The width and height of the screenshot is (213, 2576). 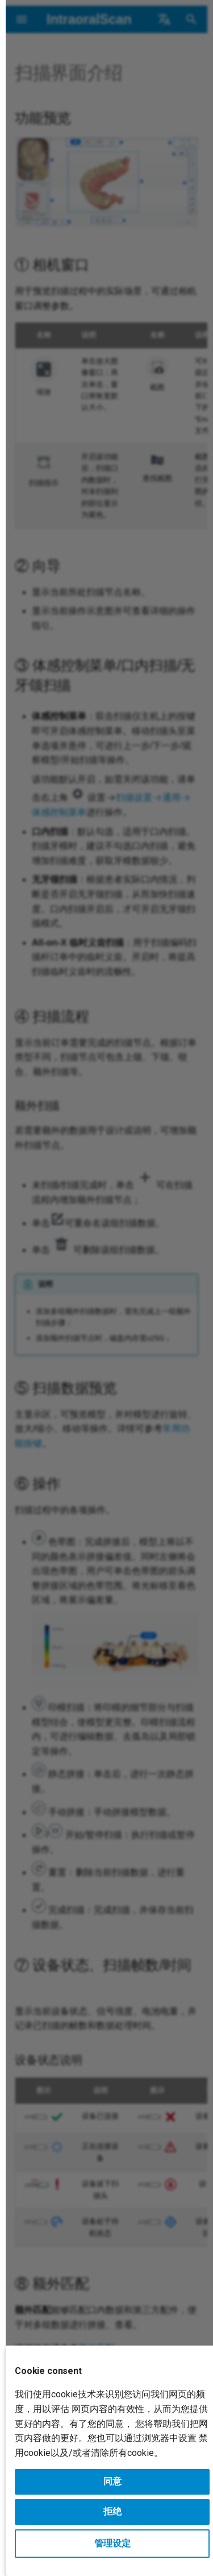 What do you see at coordinates (112, 2481) in the screenshot?
I see `同意` at bounding box center [112, 2481].